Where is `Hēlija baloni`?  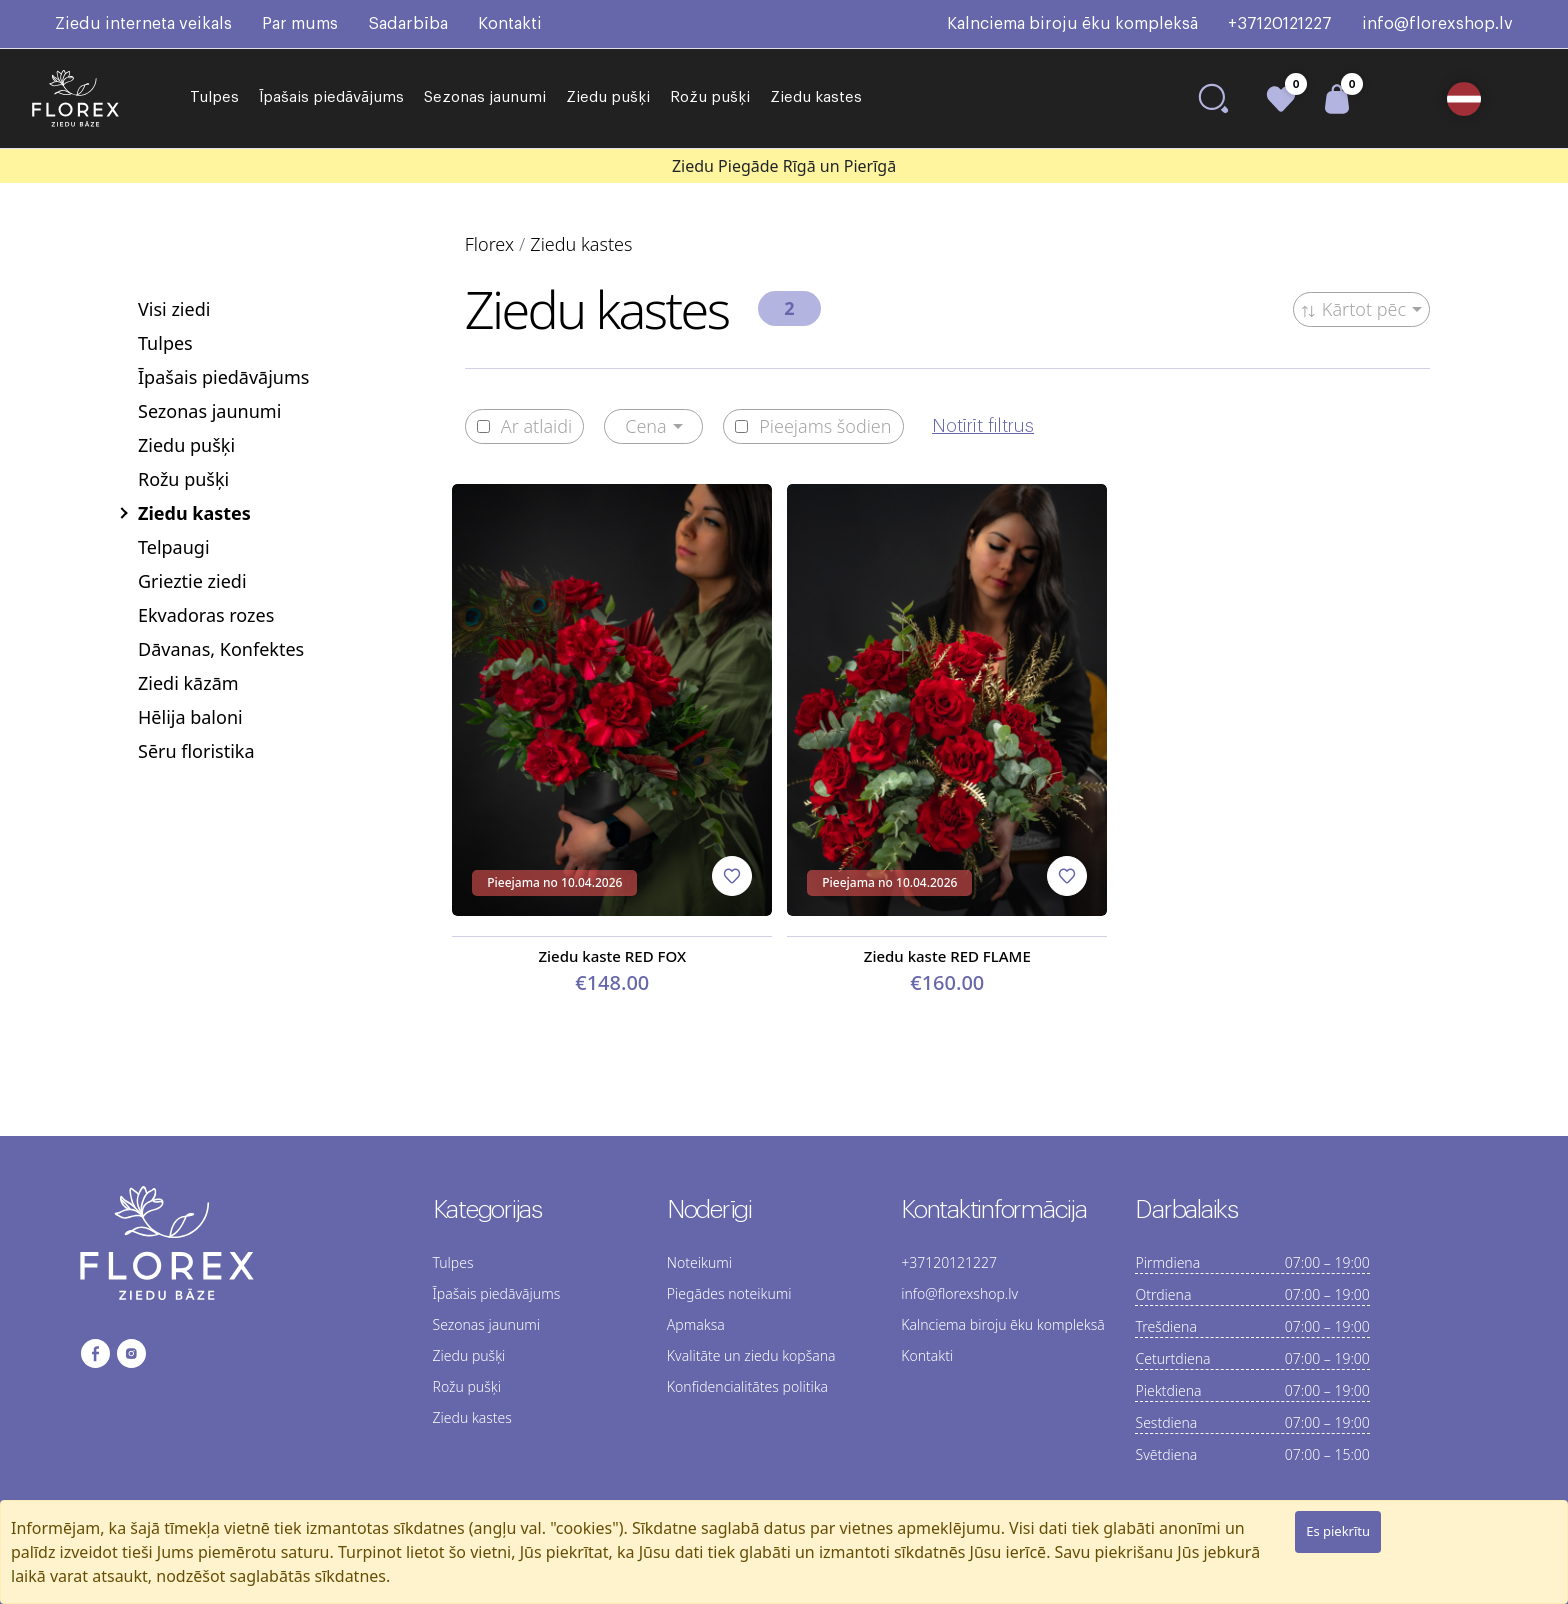
Hēlija baloni is located at coordinates (190, 717).